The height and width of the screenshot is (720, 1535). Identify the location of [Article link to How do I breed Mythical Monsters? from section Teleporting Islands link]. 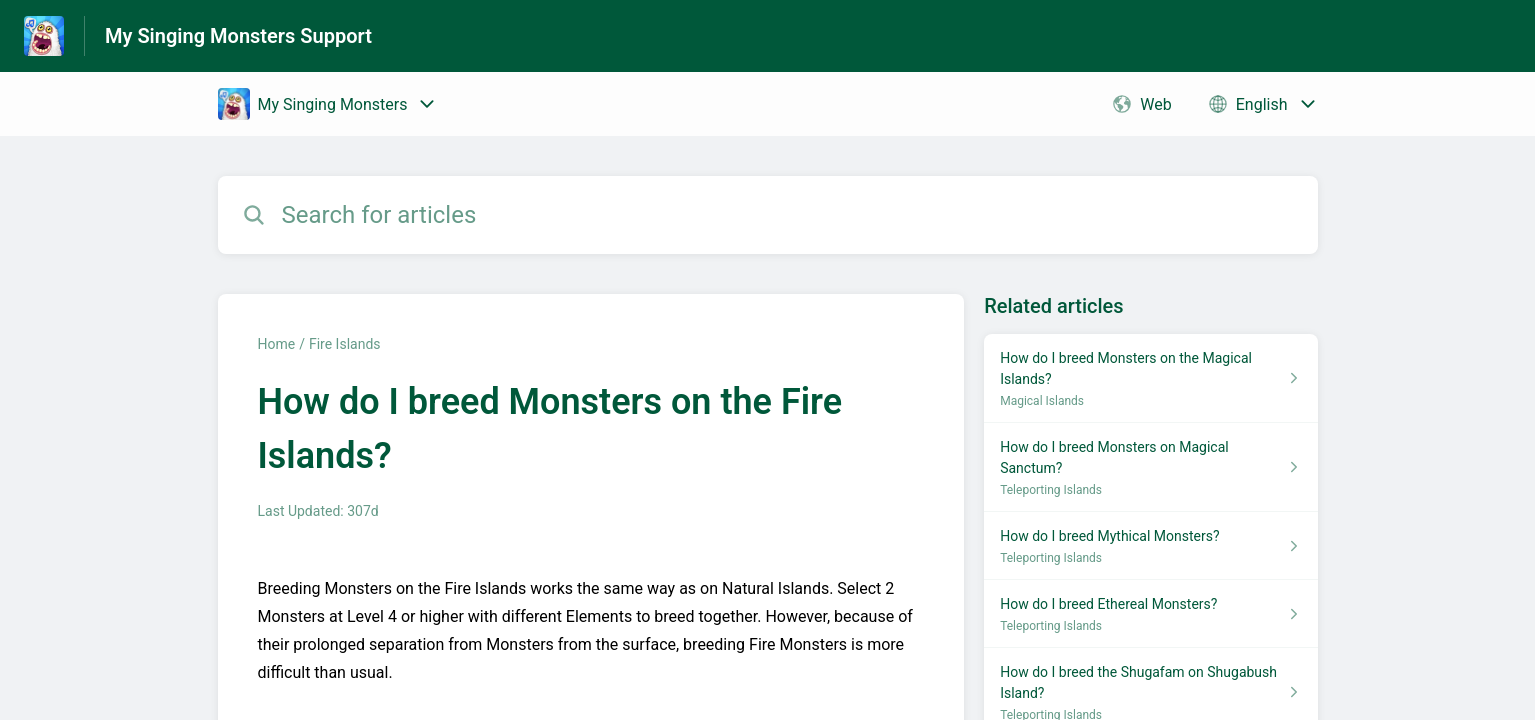
(1150, 546).